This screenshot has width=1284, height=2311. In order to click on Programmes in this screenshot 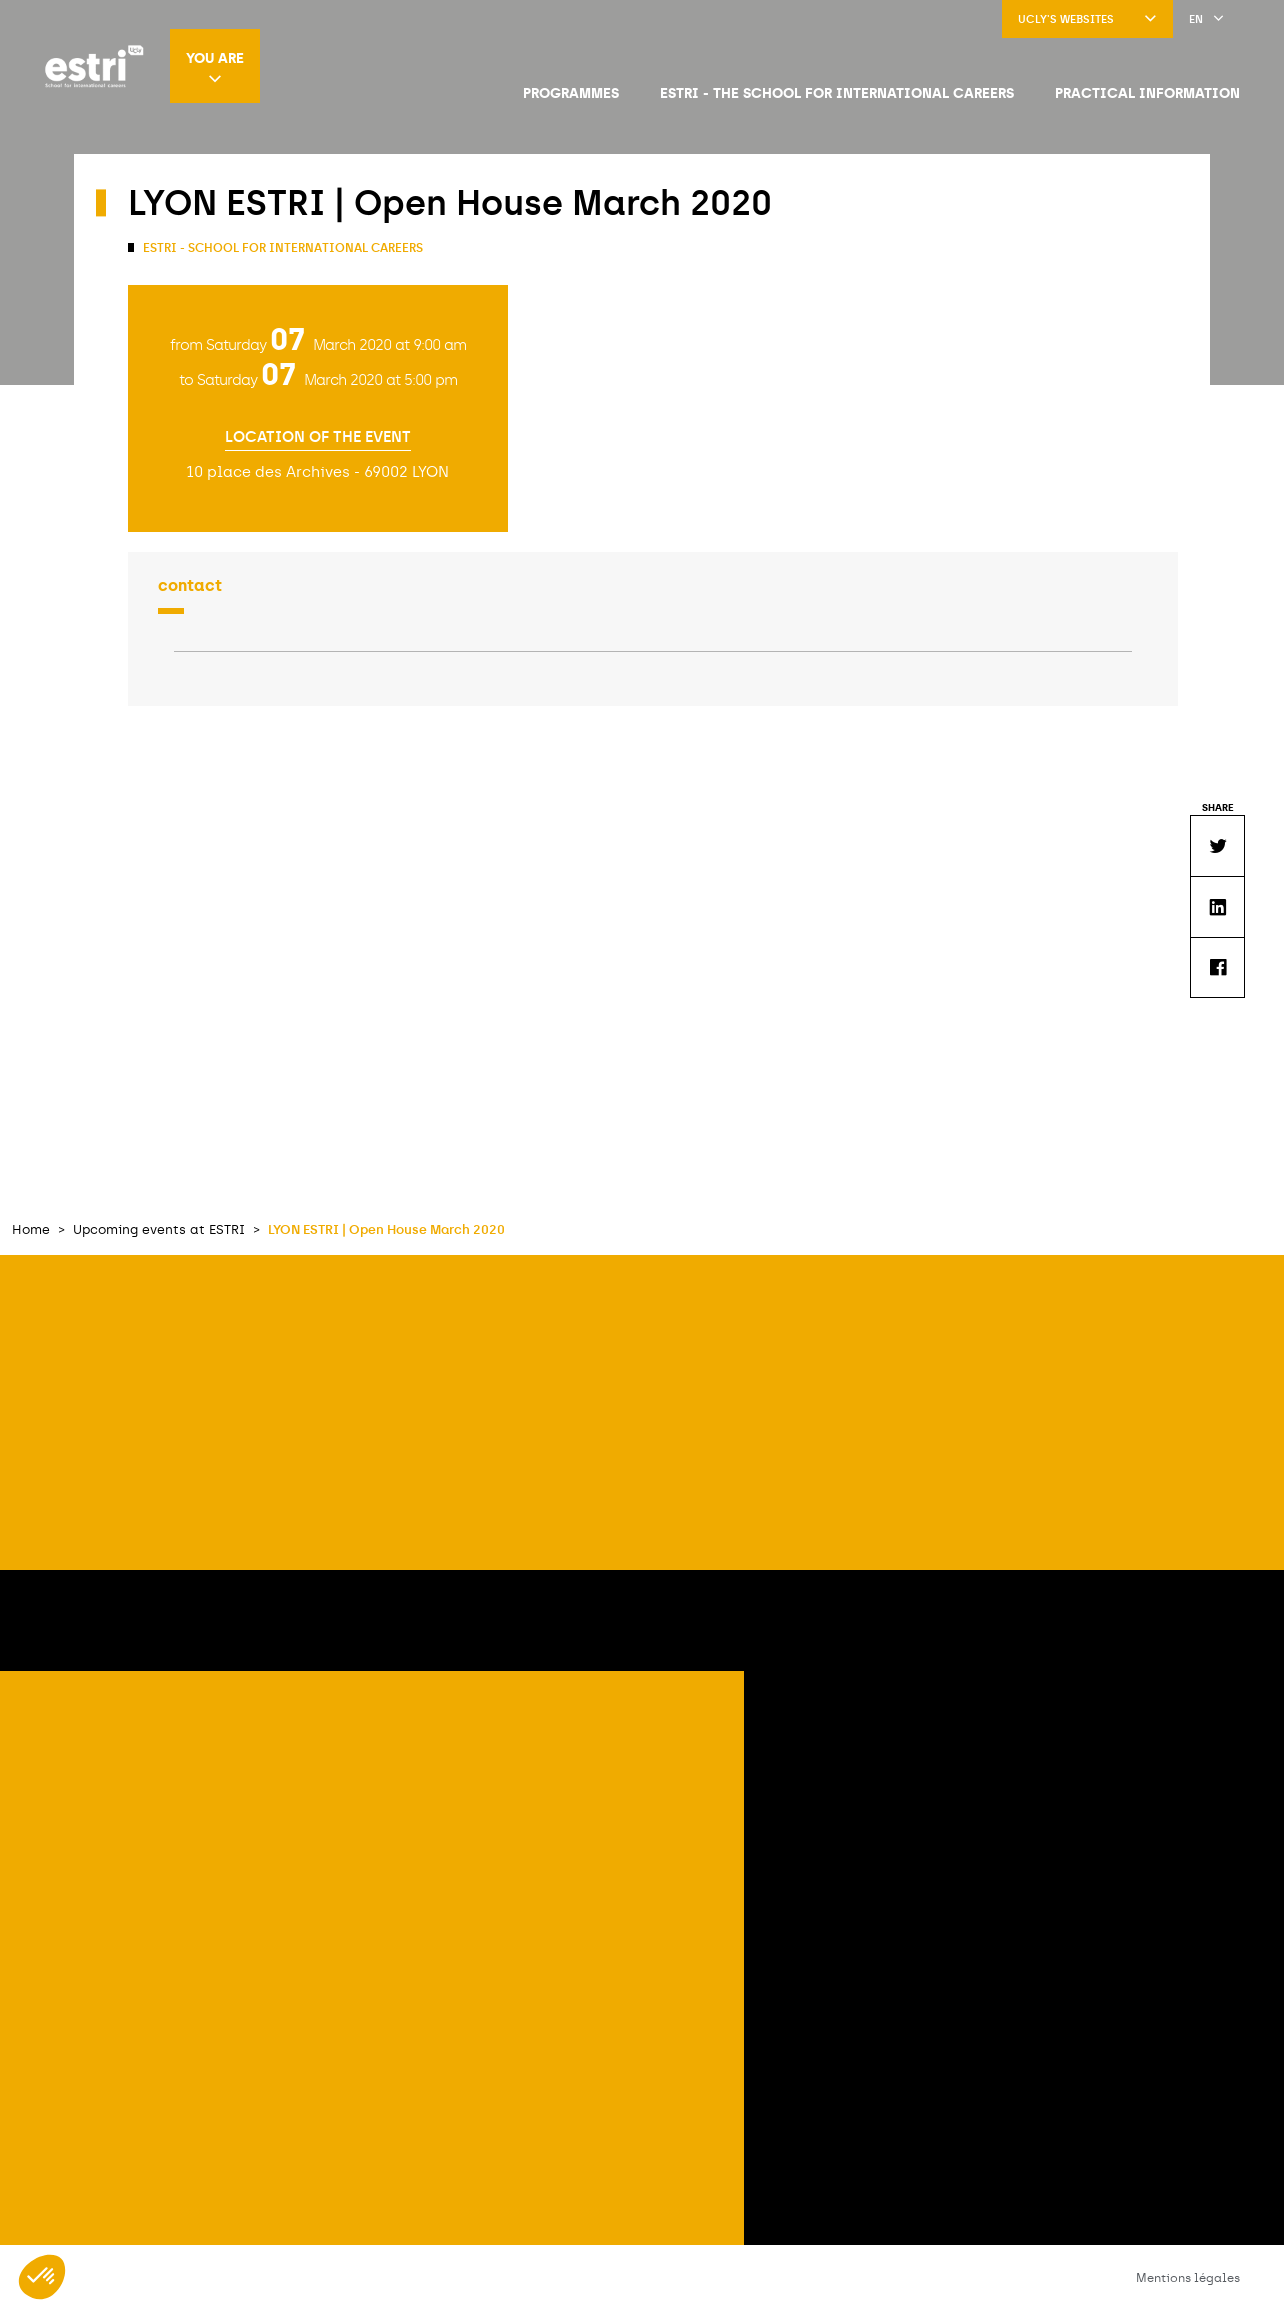, I will do `click(571, 93)`.